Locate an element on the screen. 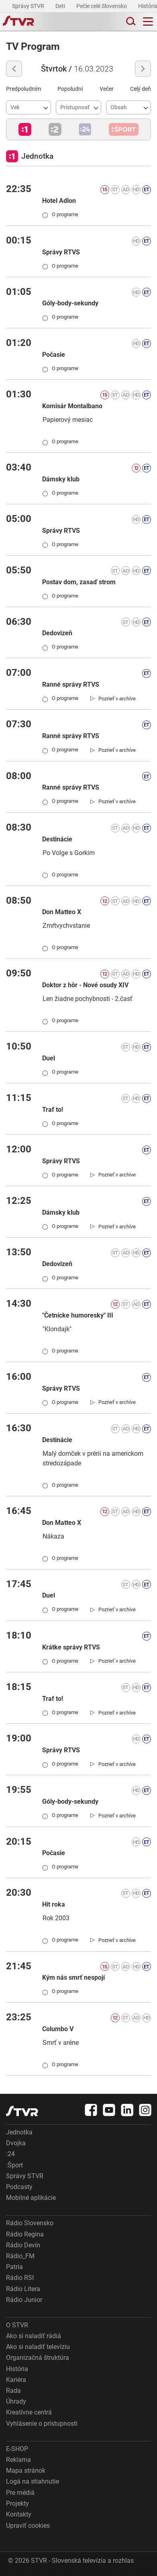 The height and width of the screenshot is (2576, 157). Rádio Junior is located at coordinates (24, 2300).